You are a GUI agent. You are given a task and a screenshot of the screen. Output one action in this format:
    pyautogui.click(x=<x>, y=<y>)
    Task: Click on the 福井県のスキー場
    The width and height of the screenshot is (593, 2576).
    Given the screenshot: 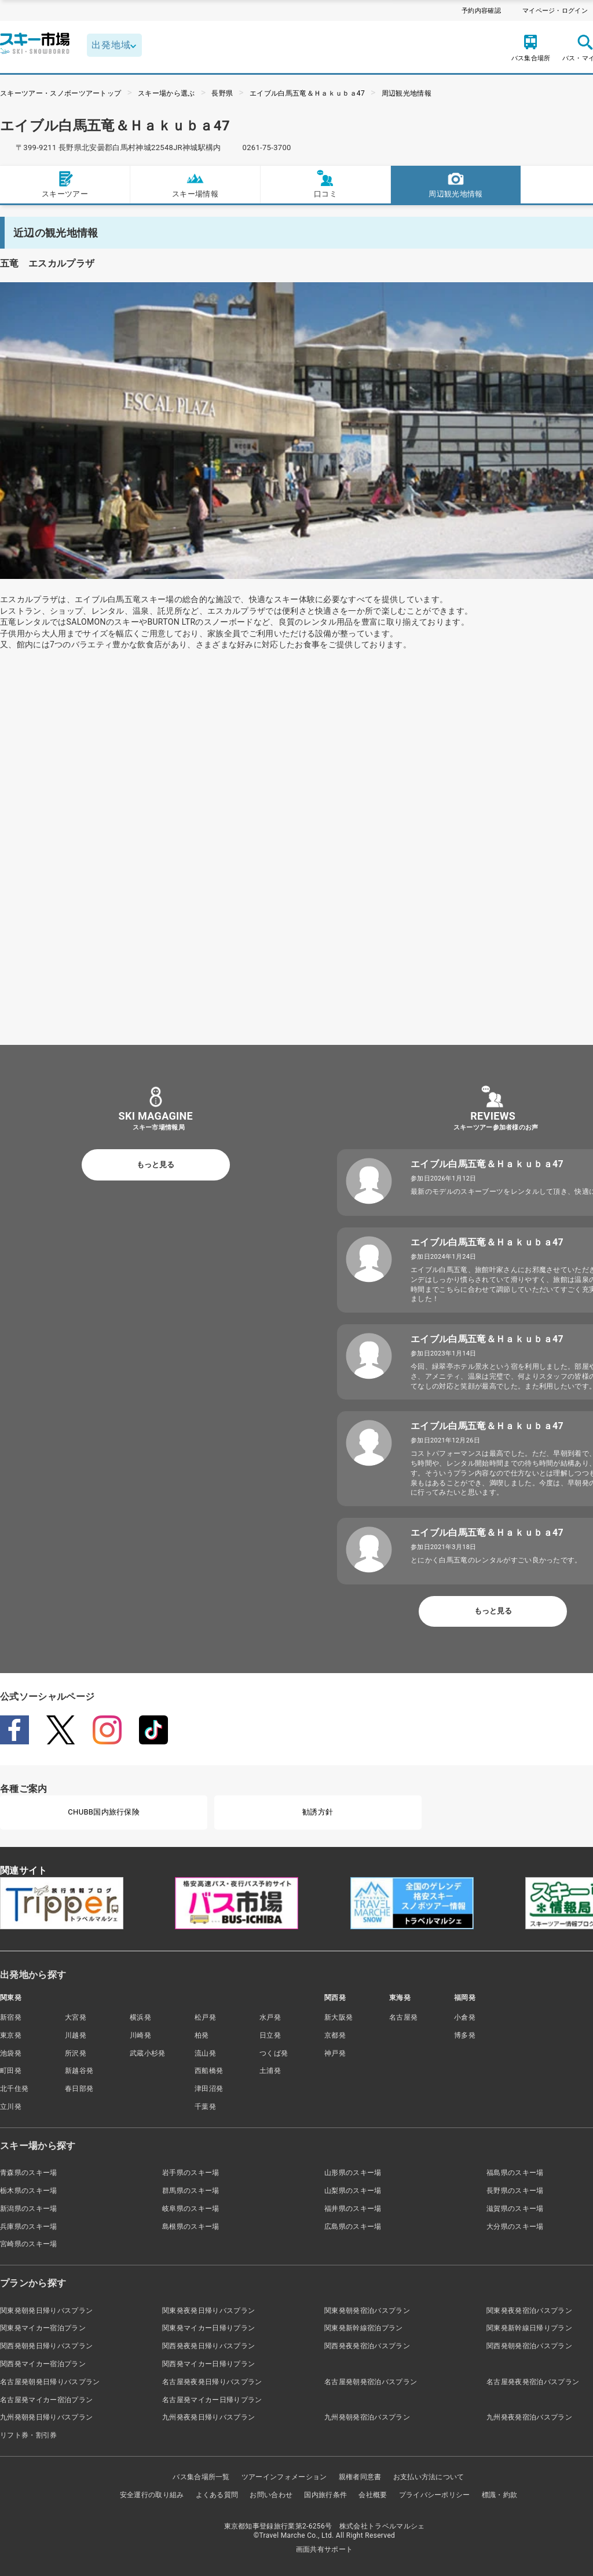 What is the action you would take?
    pyautogui.click(x=353, y=2209)
    